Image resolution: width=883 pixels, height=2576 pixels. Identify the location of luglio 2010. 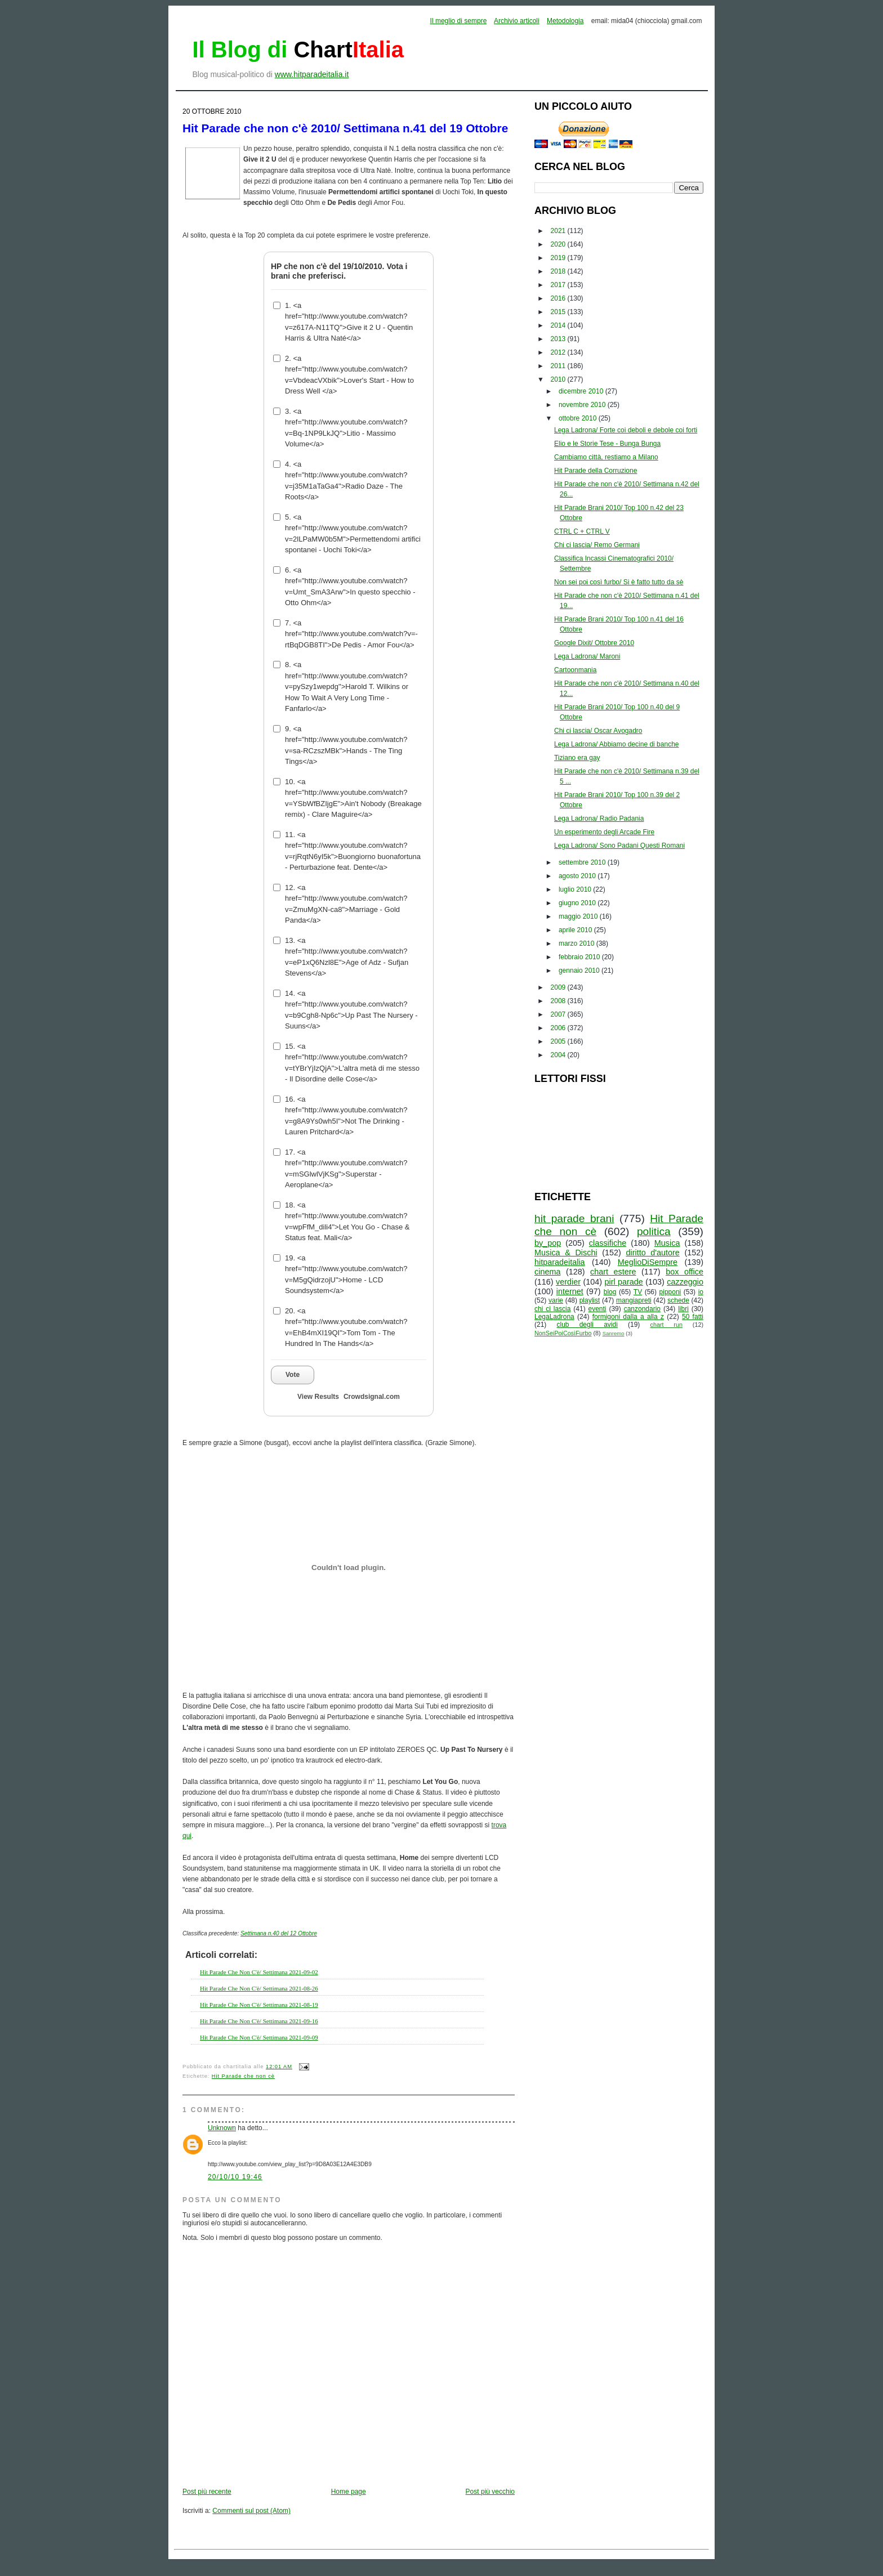
(576, 889).